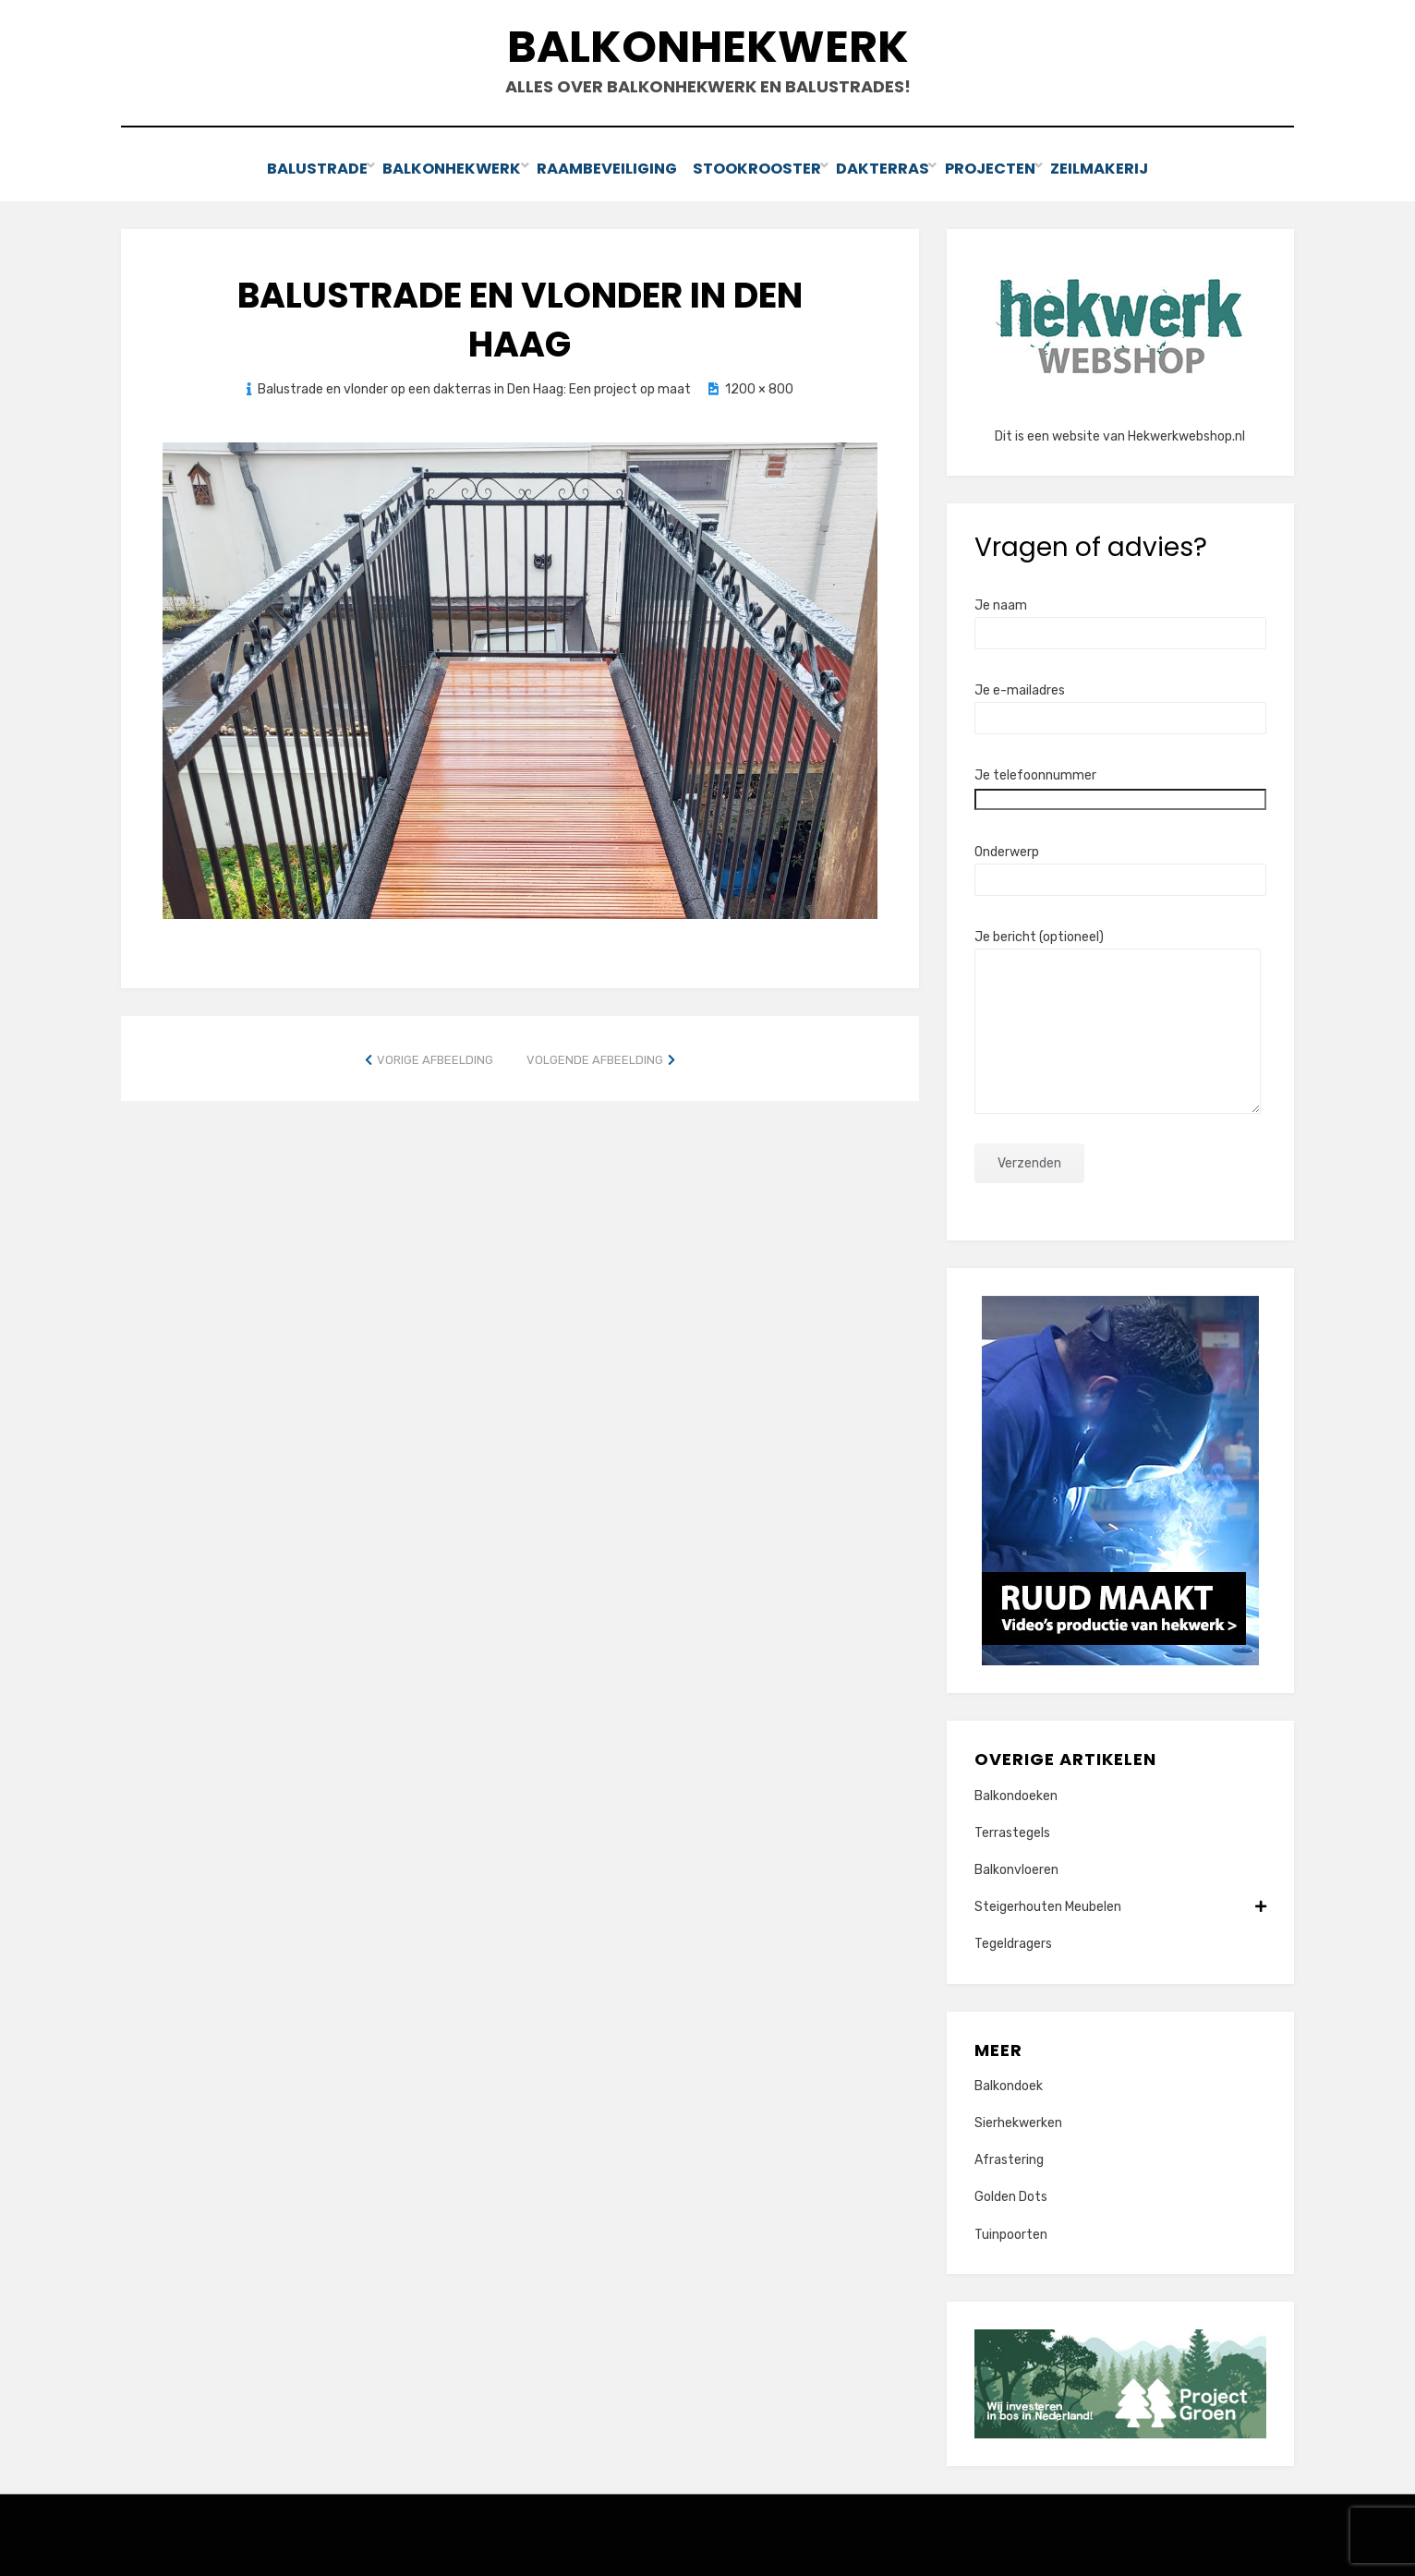  I want to click on Balustrade, so click(294, 167).